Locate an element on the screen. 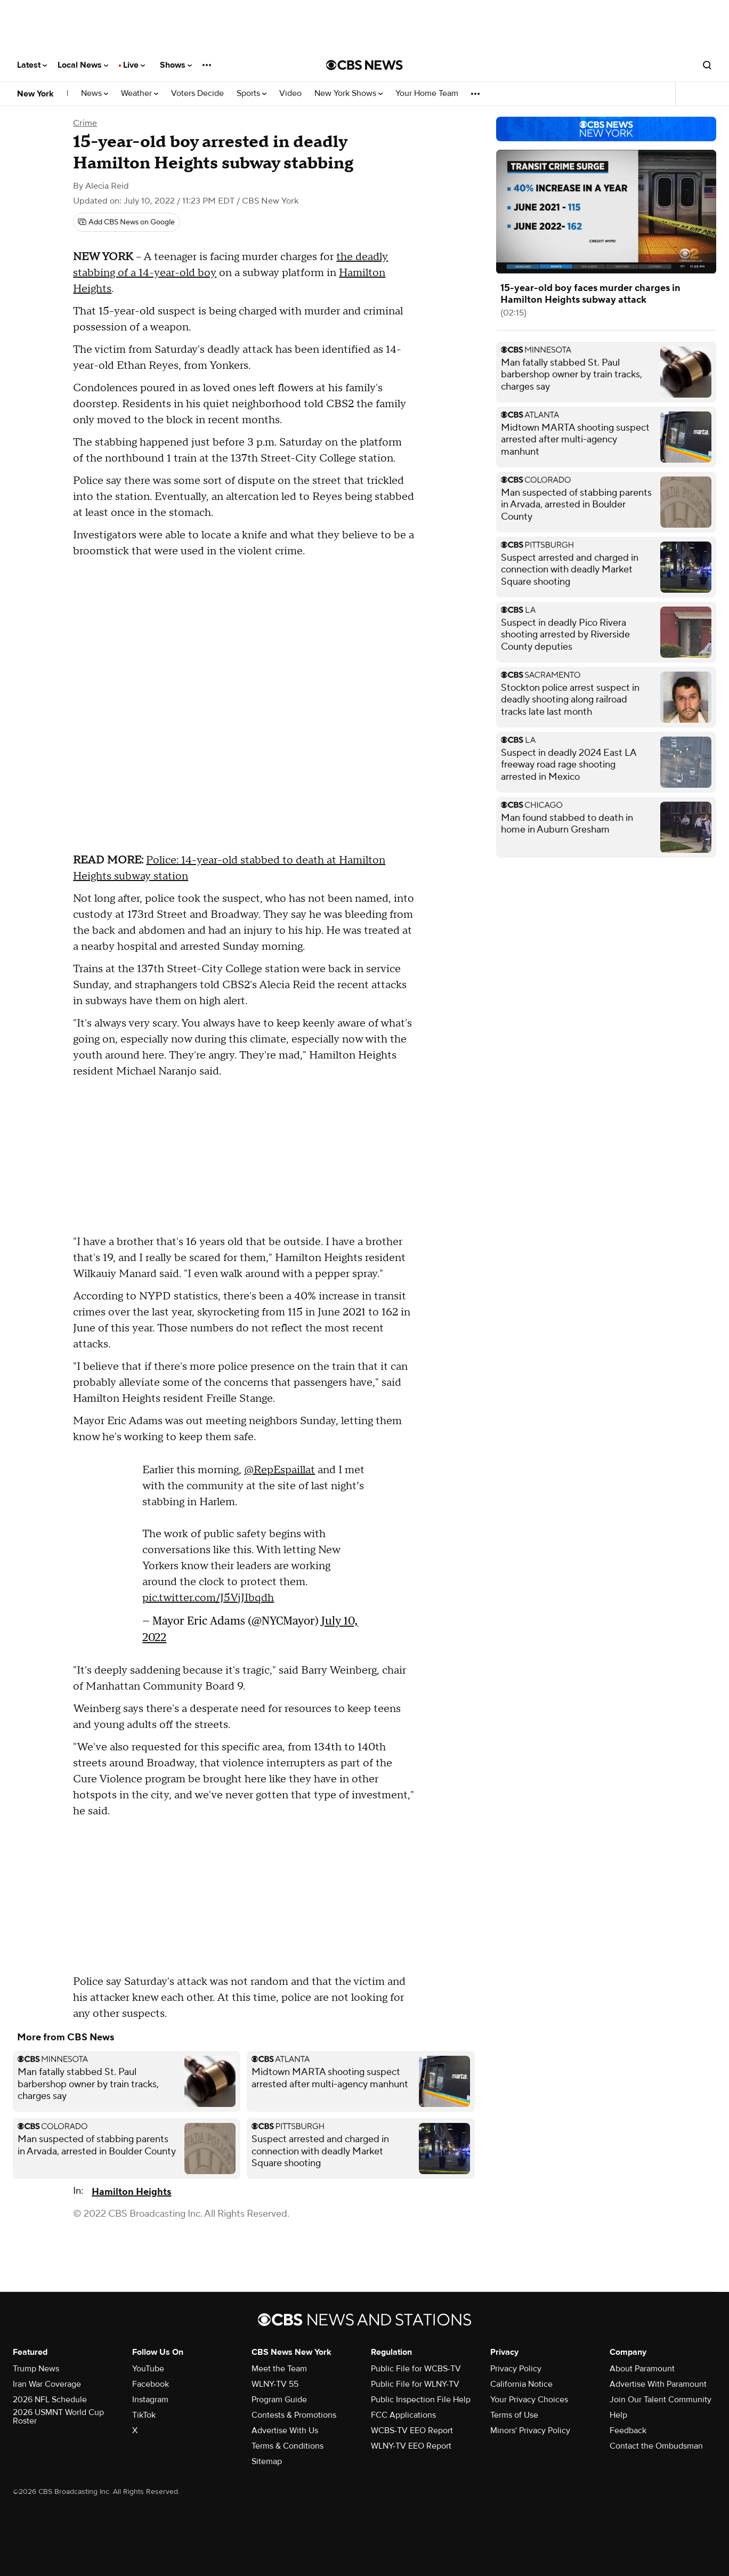 Image resolution: width=729 pixels, height=2576 pixels. 2026 NFL Schedule is located at coordinates (50, 2399).